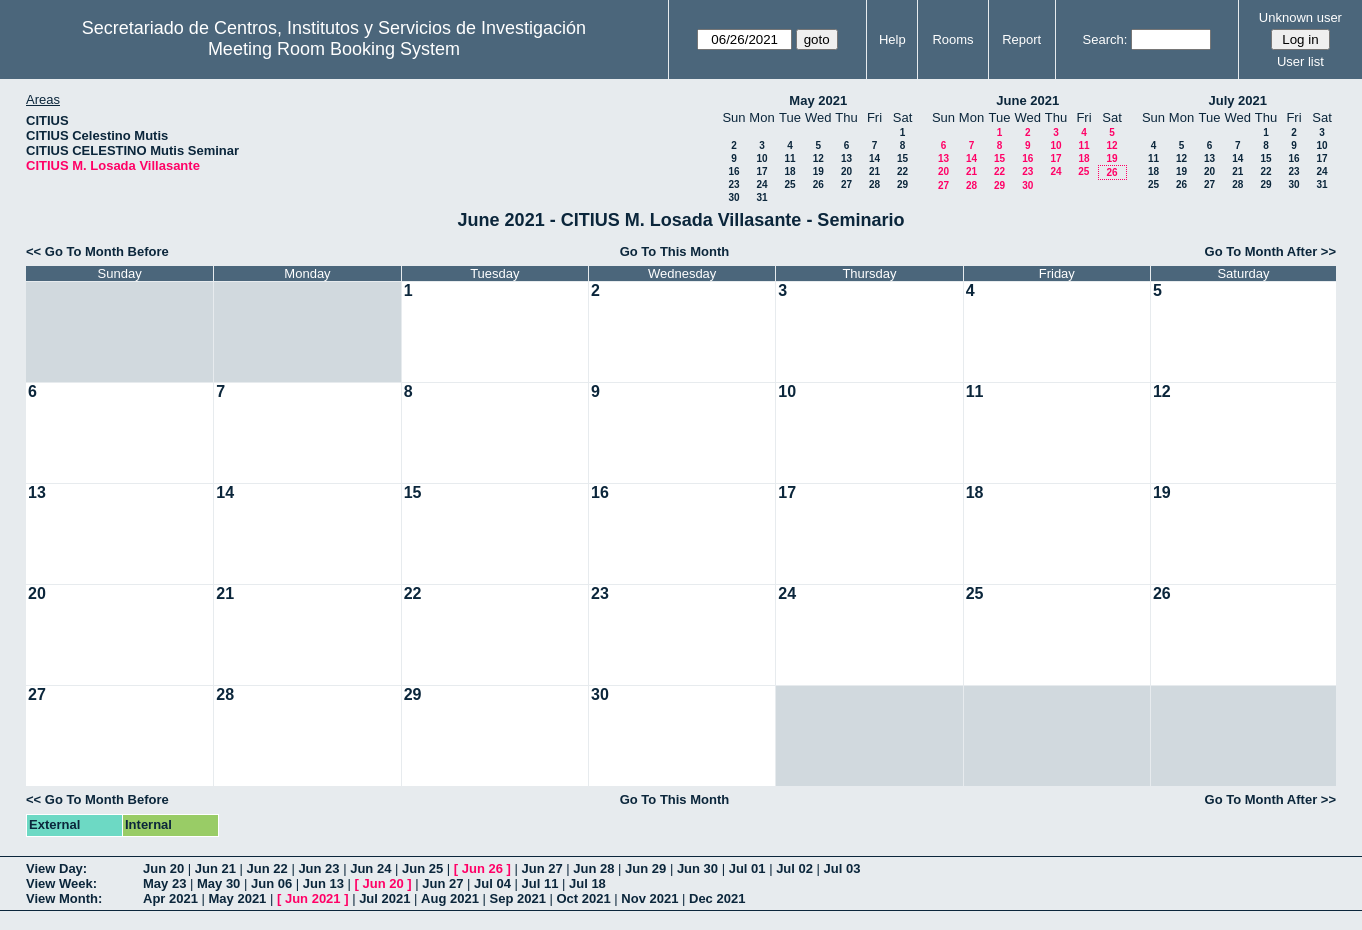 The image size is (1362, 930). I want to click on Jul 02, so click(794, 868).